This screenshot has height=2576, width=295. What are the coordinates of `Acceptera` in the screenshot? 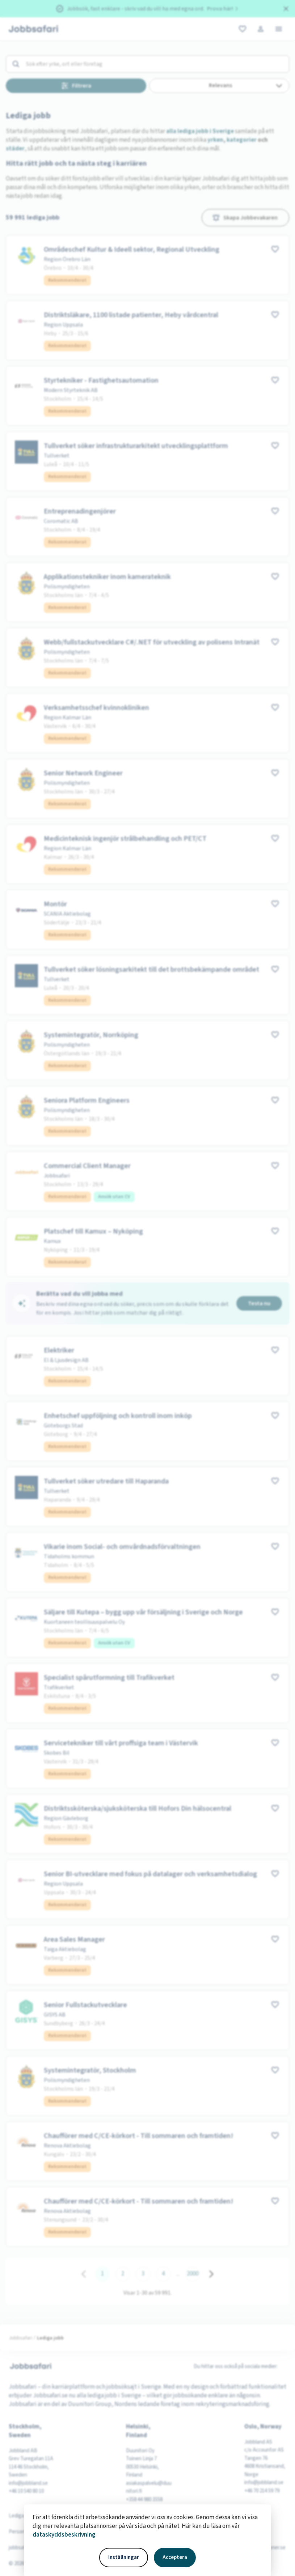 It's located at (175, 2557).